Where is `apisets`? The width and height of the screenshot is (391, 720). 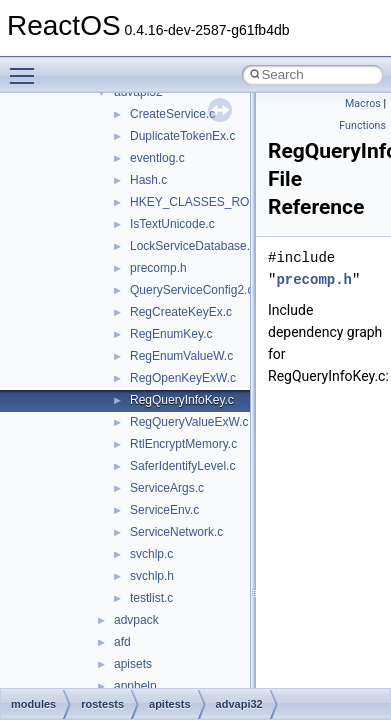
apisets is located at coordinates (133, 664).